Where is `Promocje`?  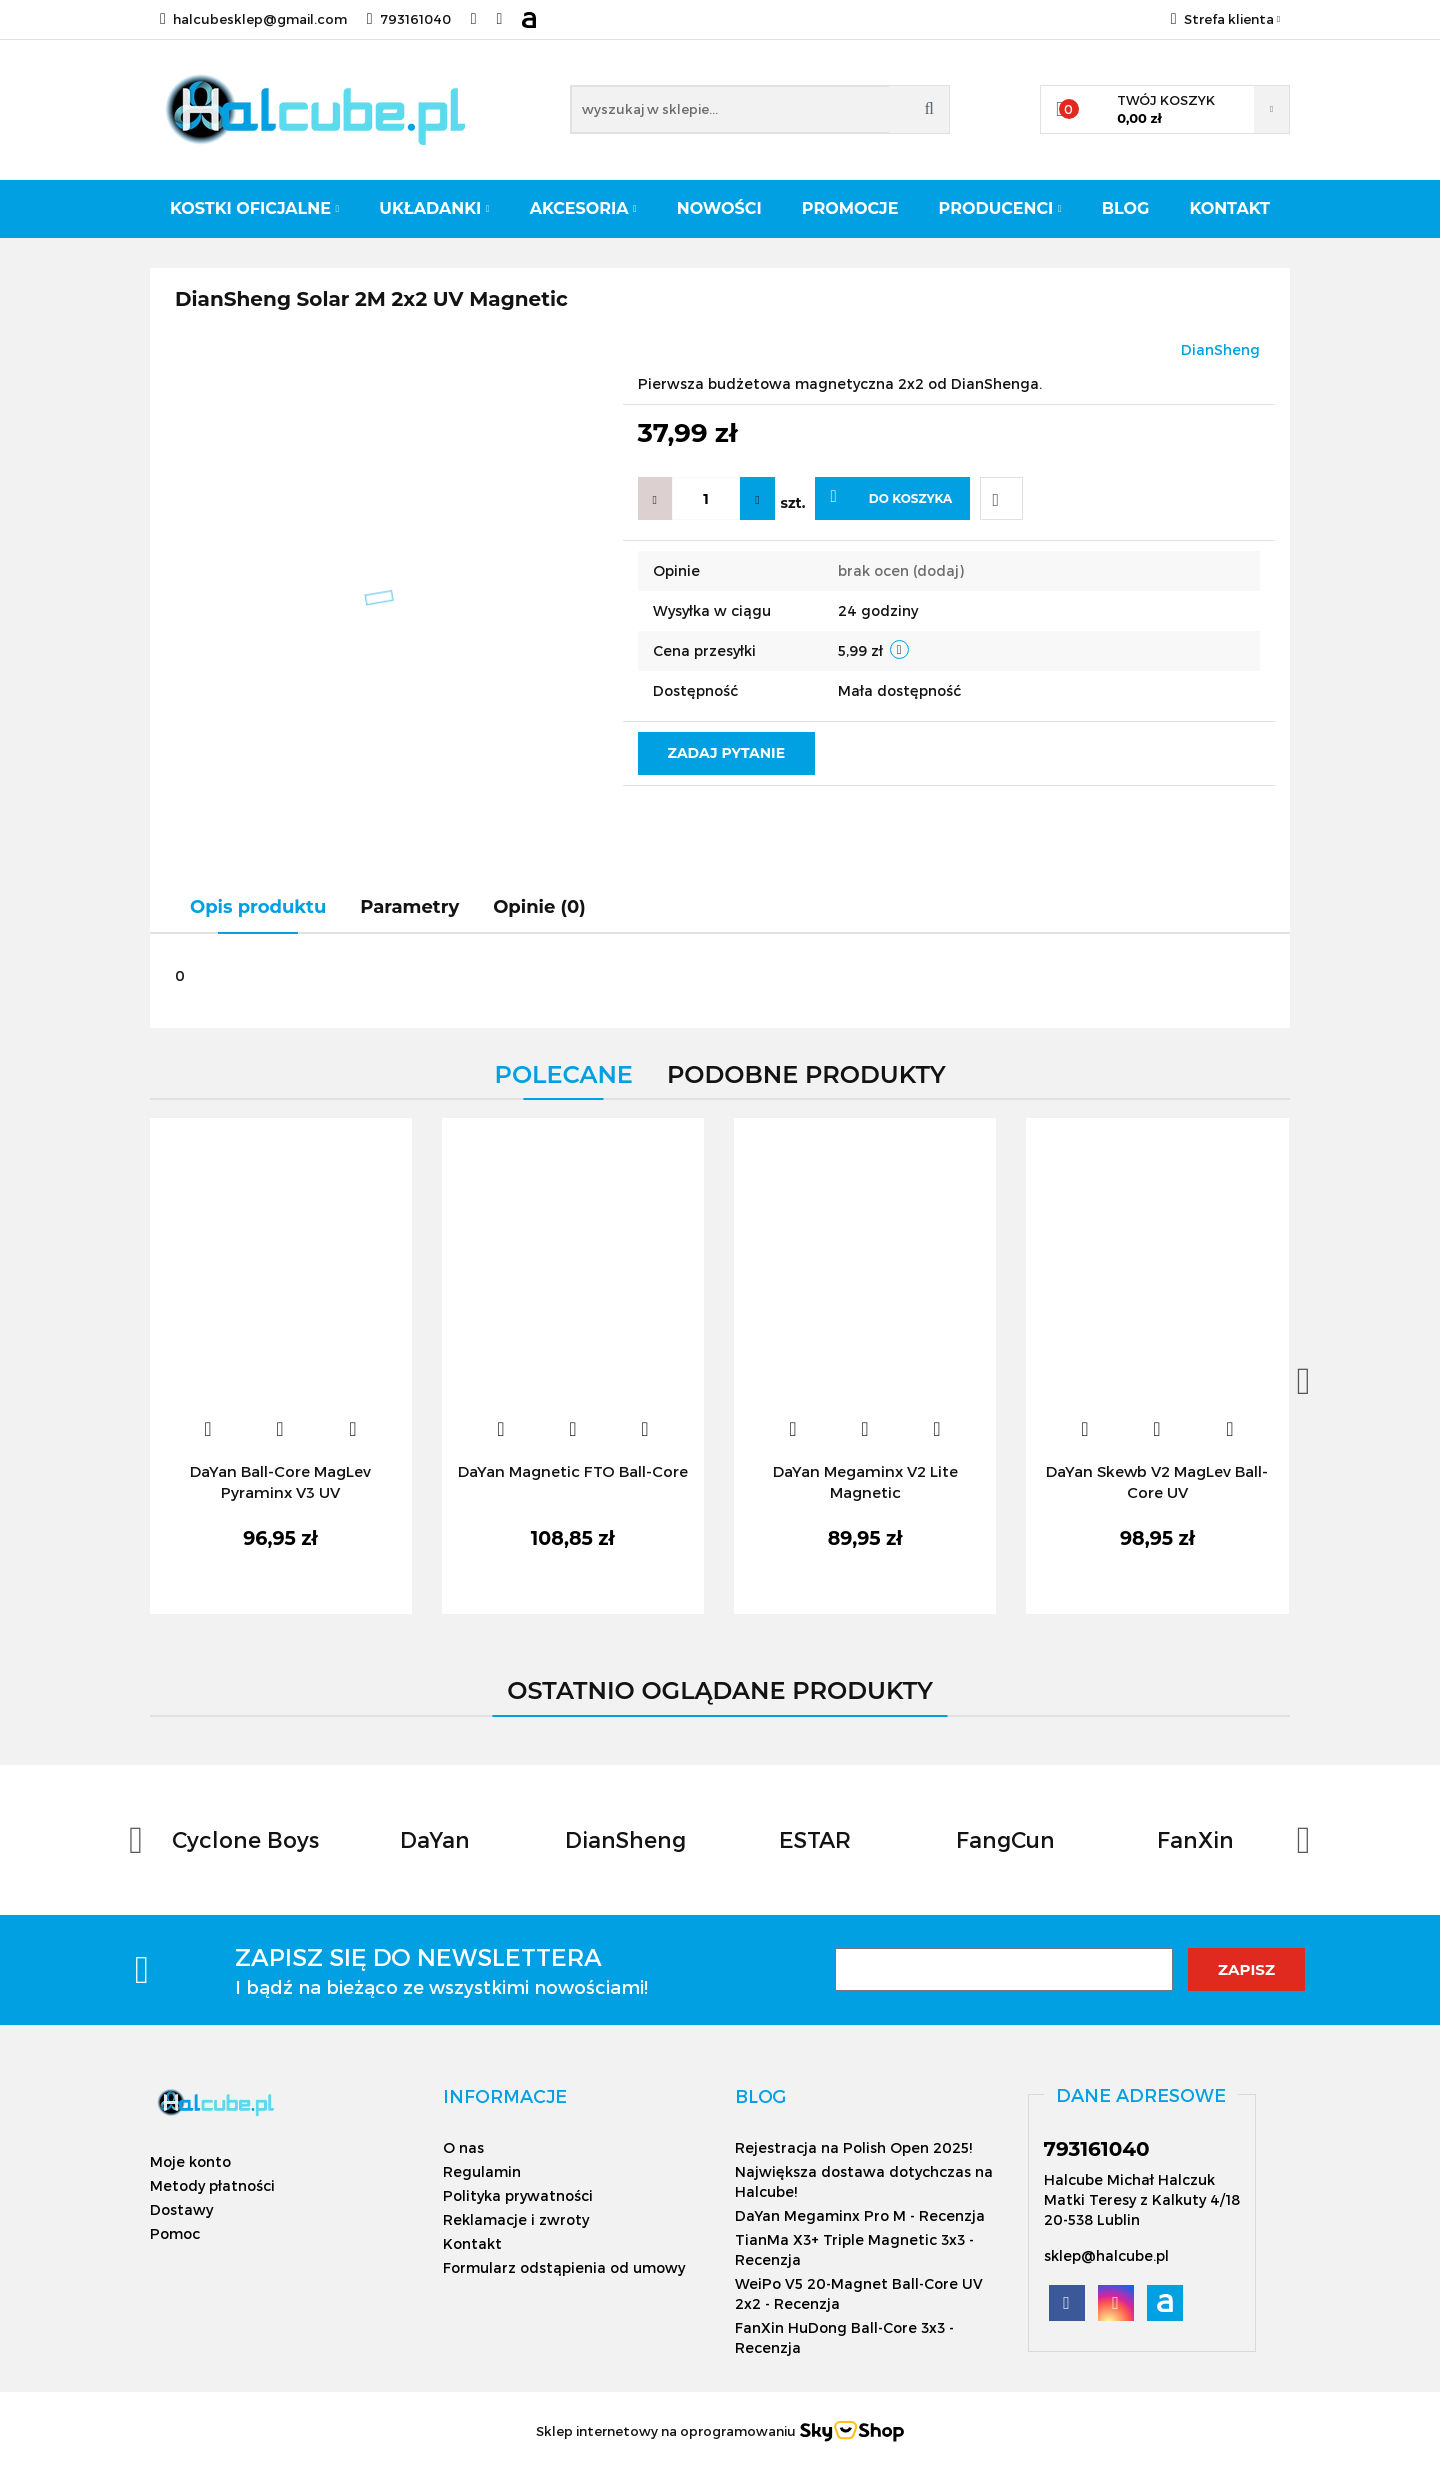 Promocje is located at coordinates (850, 208).